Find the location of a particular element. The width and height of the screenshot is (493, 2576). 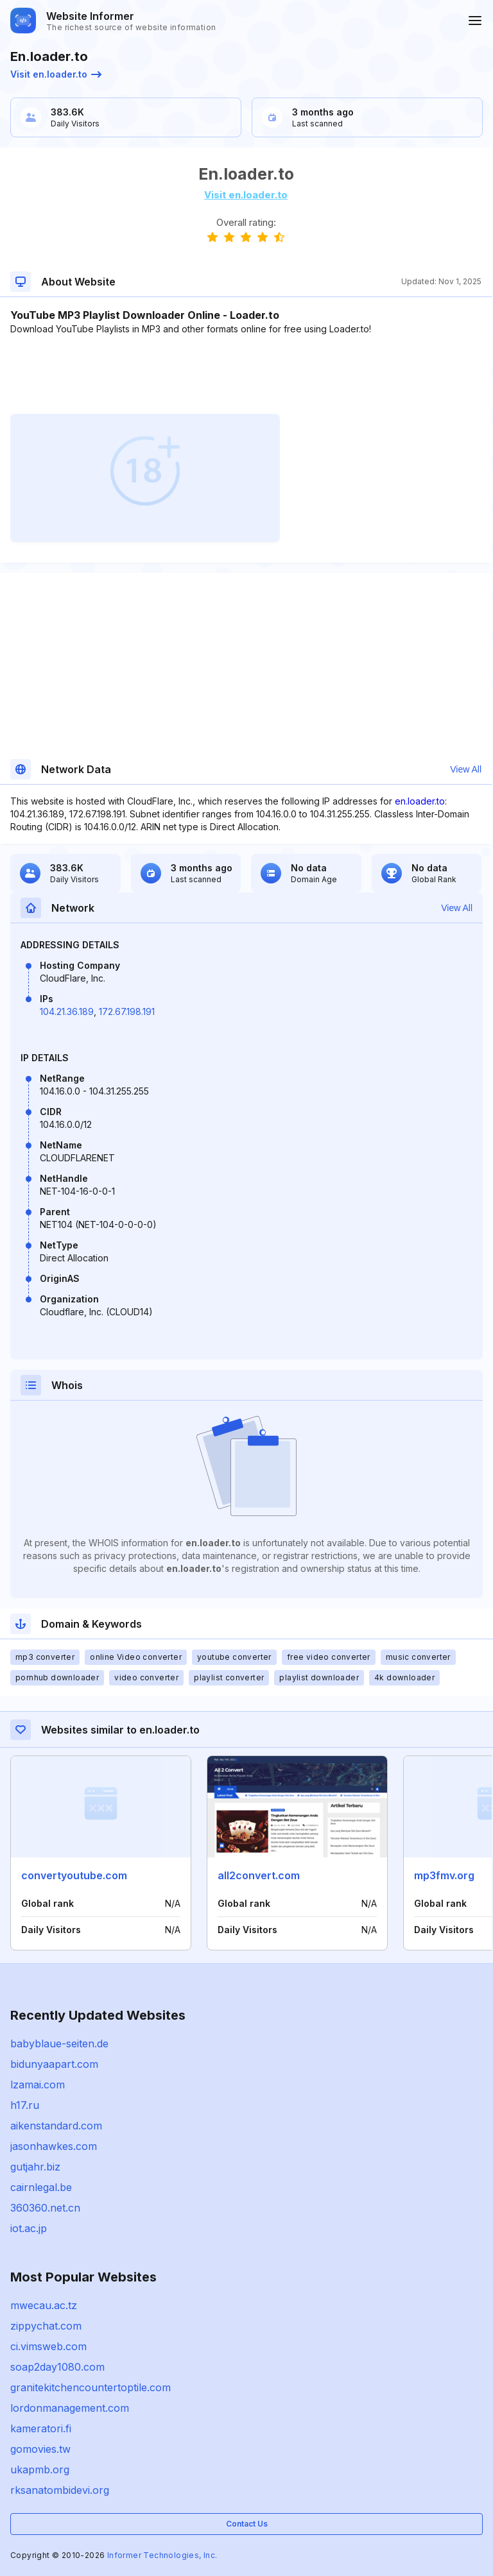

h17.ru is located at coordinates (24, 2105).